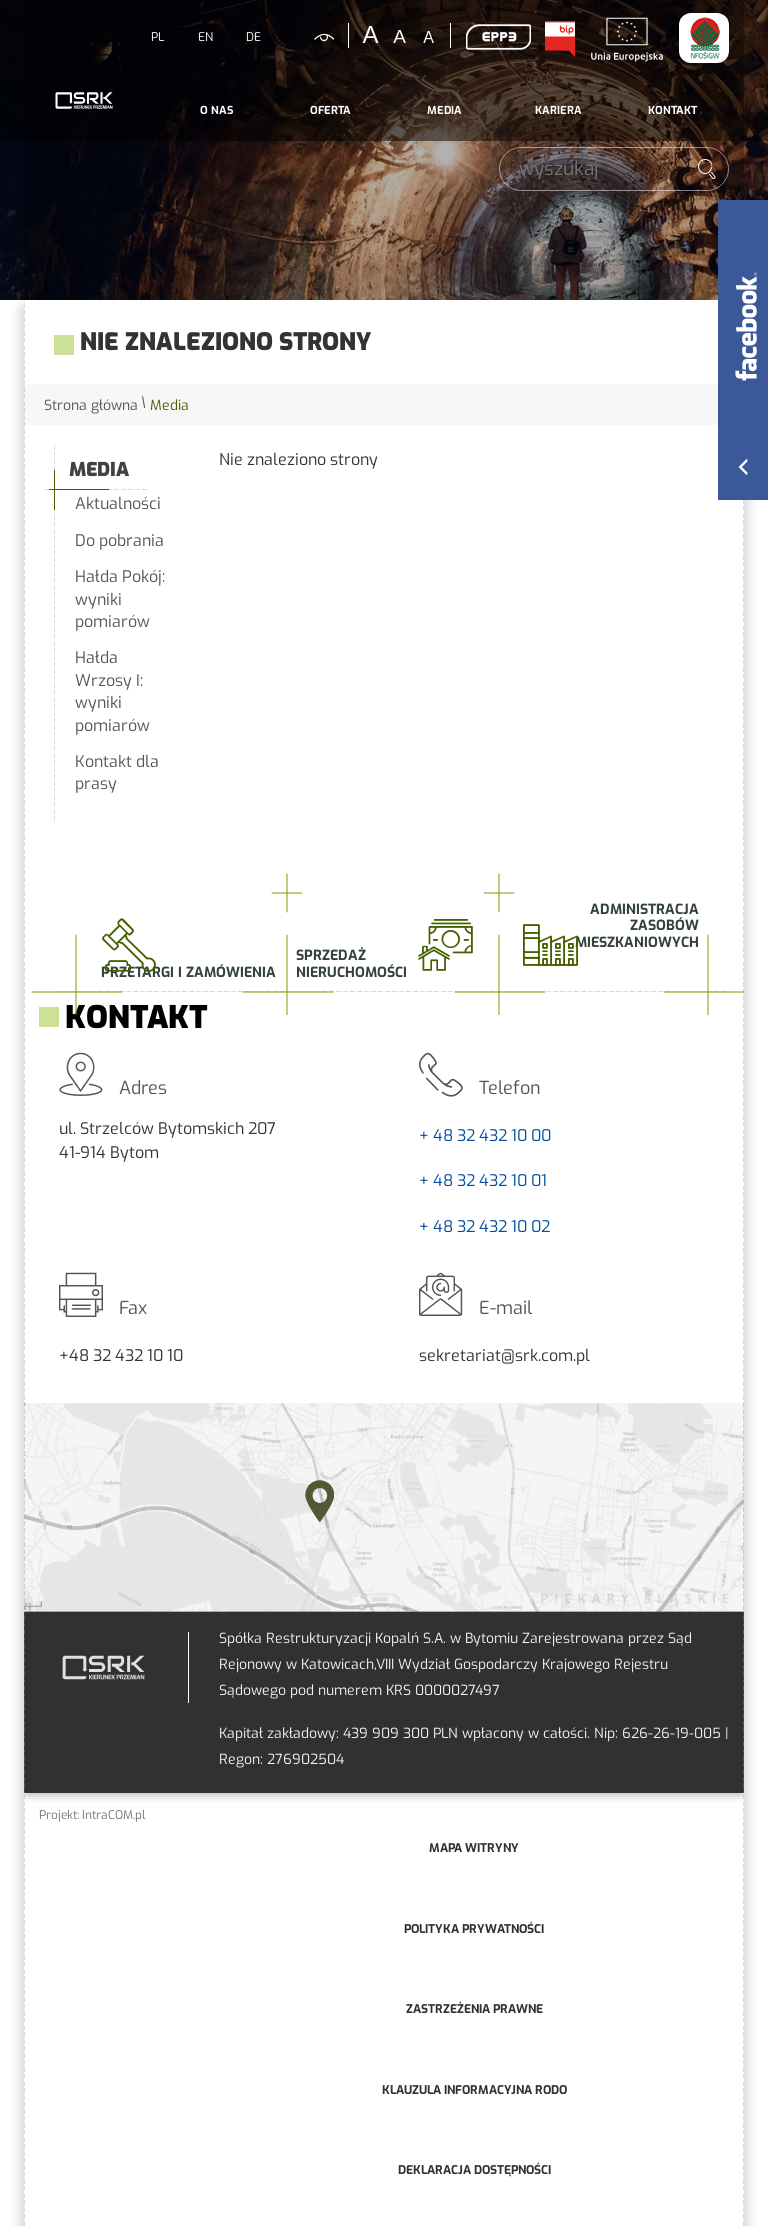 The height and width of the screenshot is (2226, 768). Describe the element at coordinates (444, 110) in the screenshot. I see `Media` at that location.